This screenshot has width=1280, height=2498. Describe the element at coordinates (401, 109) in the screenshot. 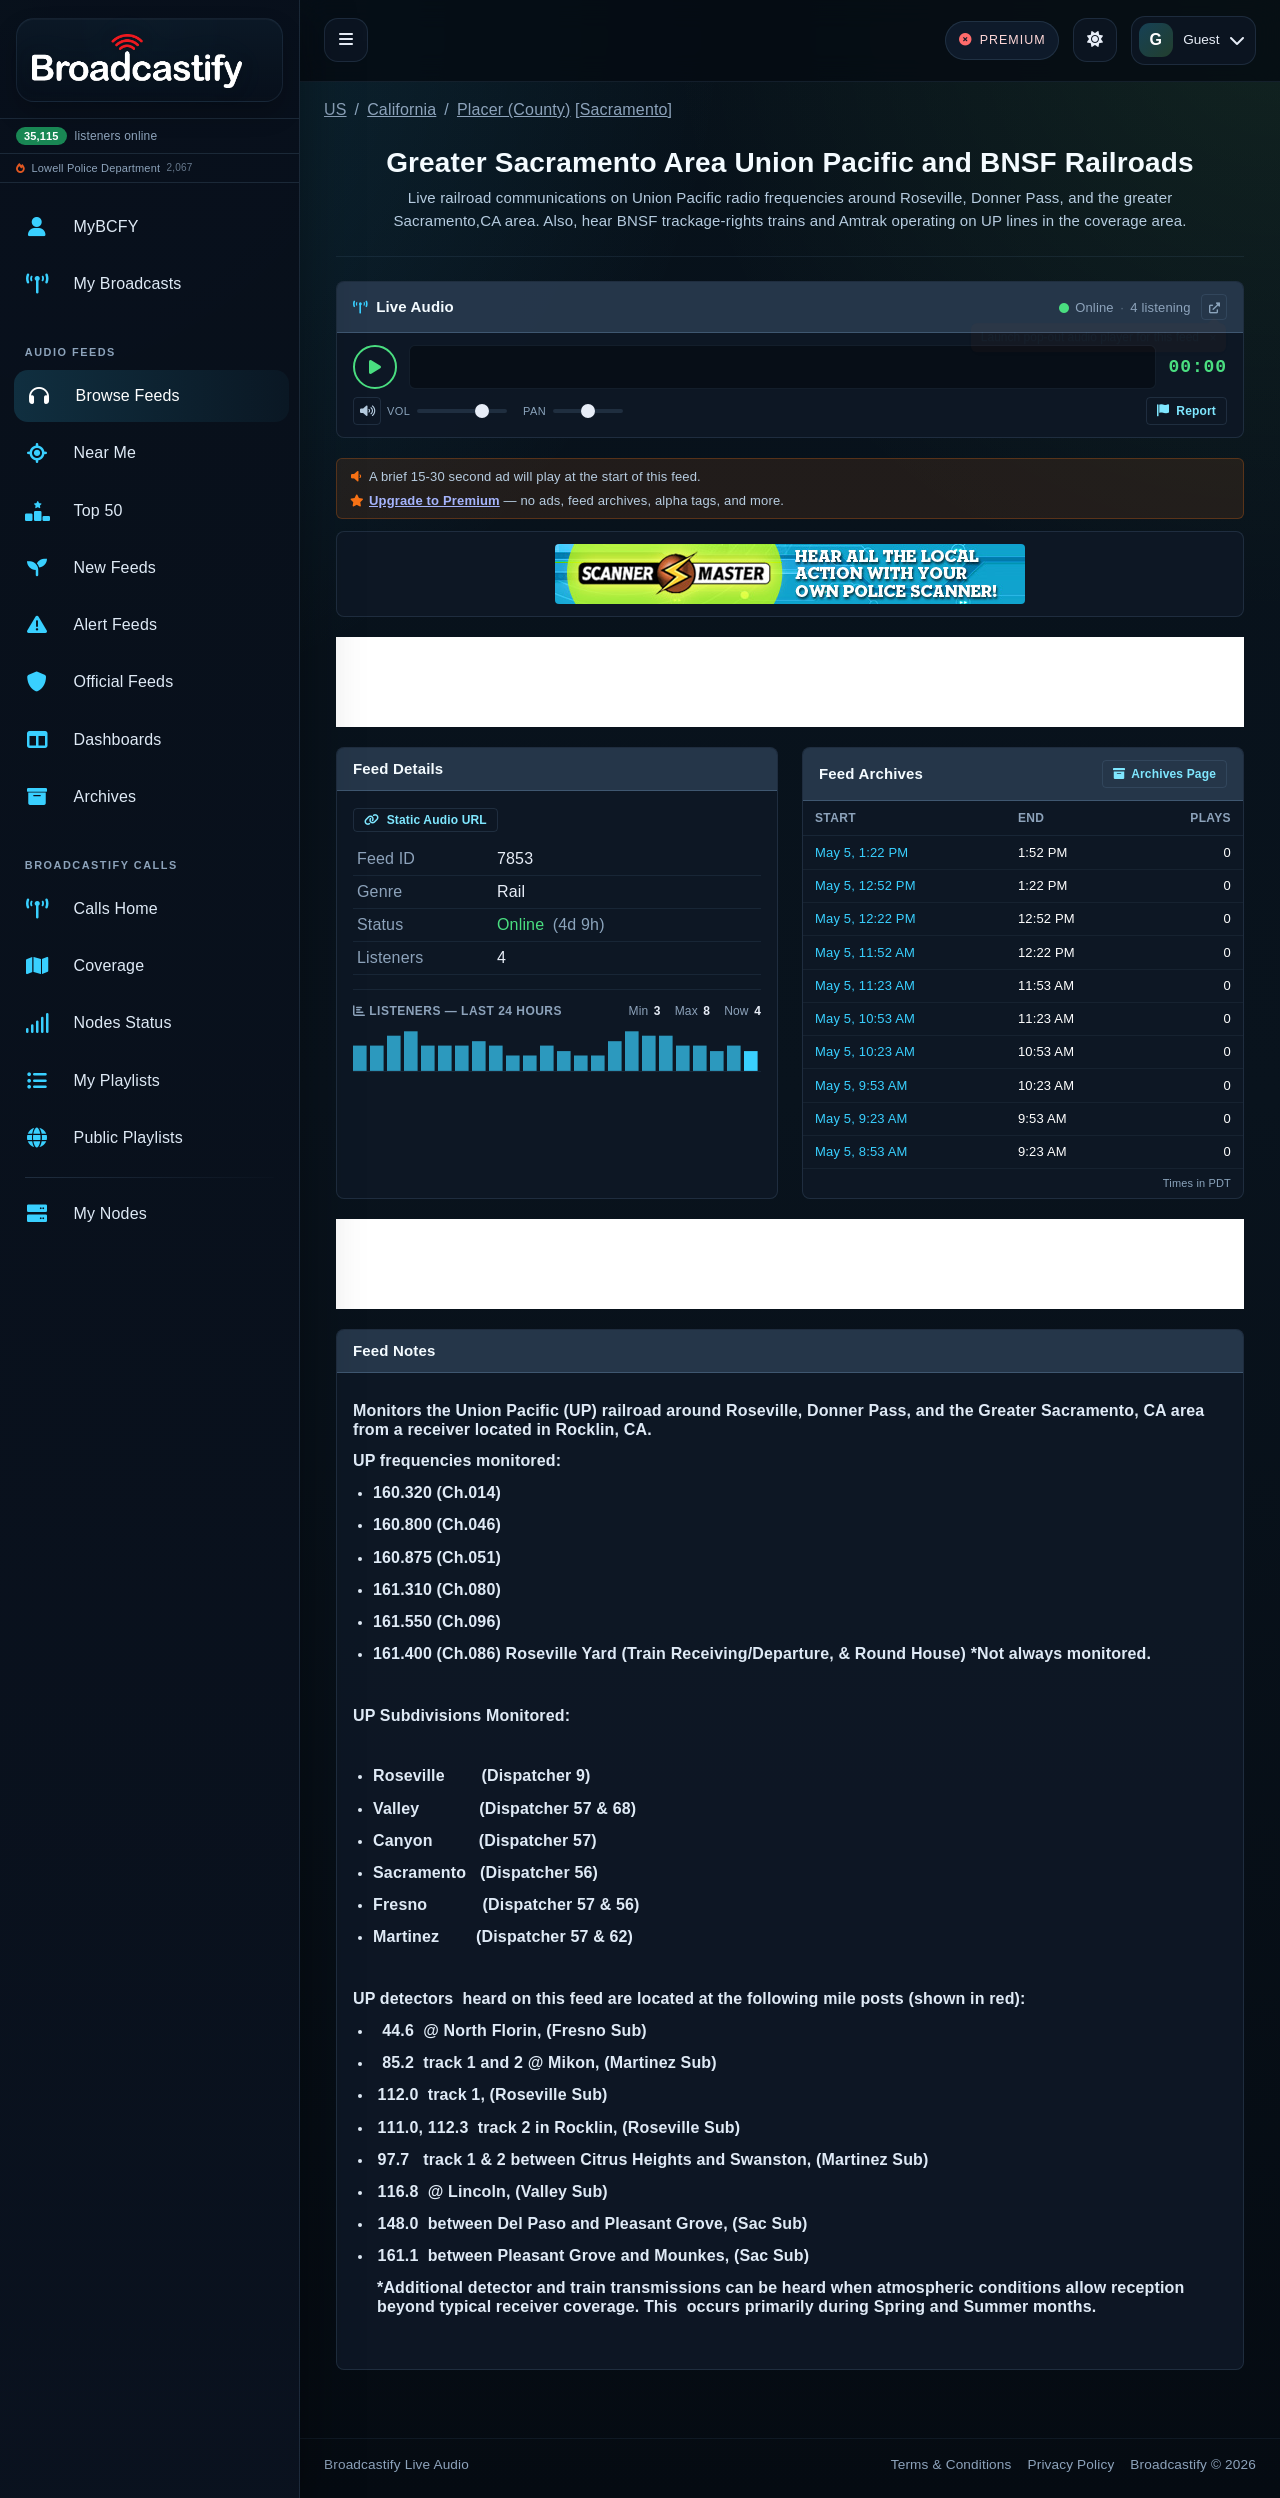

I see `California` at that location.